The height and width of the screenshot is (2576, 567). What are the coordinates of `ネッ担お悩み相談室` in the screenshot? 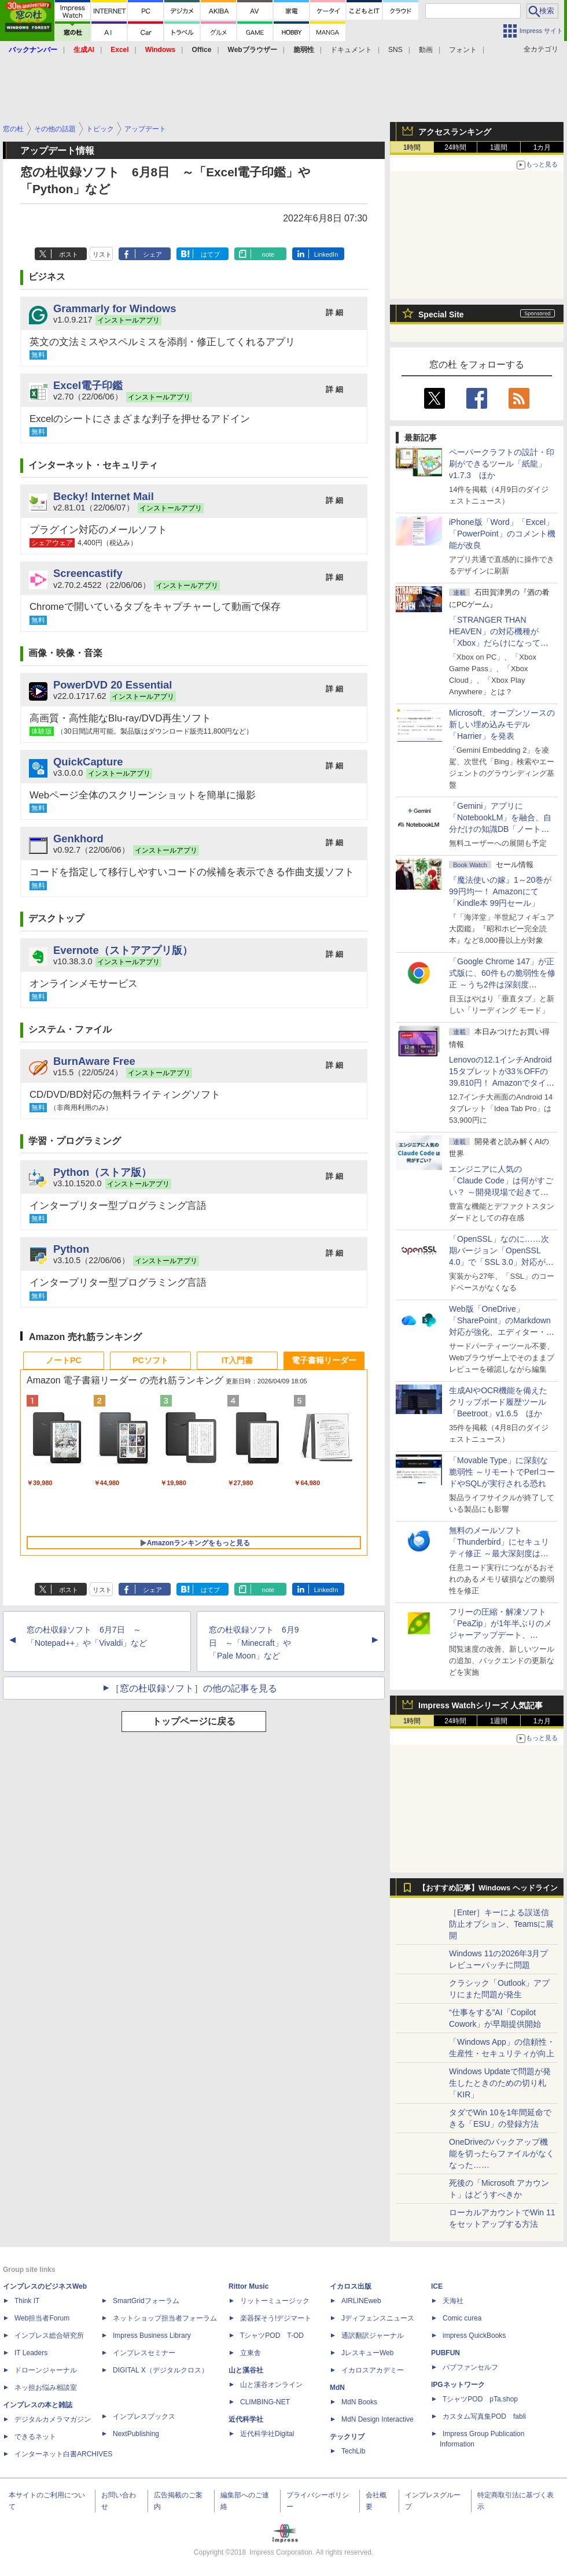 It's located at (45, 2387).